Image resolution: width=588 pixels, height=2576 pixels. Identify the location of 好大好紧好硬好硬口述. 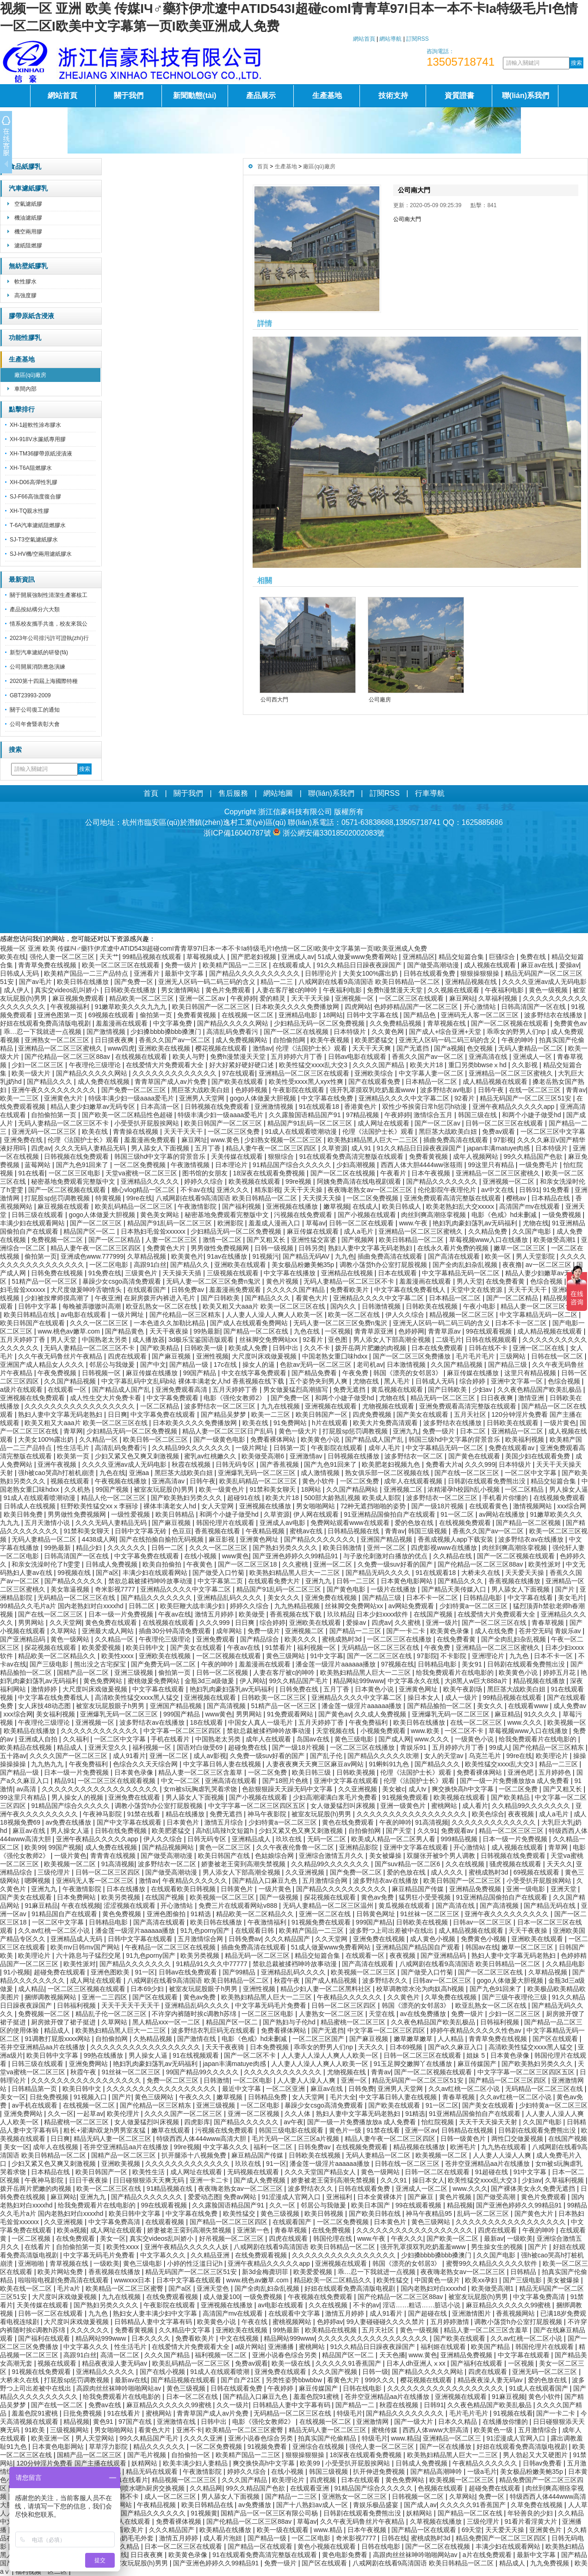
(242, 1065).